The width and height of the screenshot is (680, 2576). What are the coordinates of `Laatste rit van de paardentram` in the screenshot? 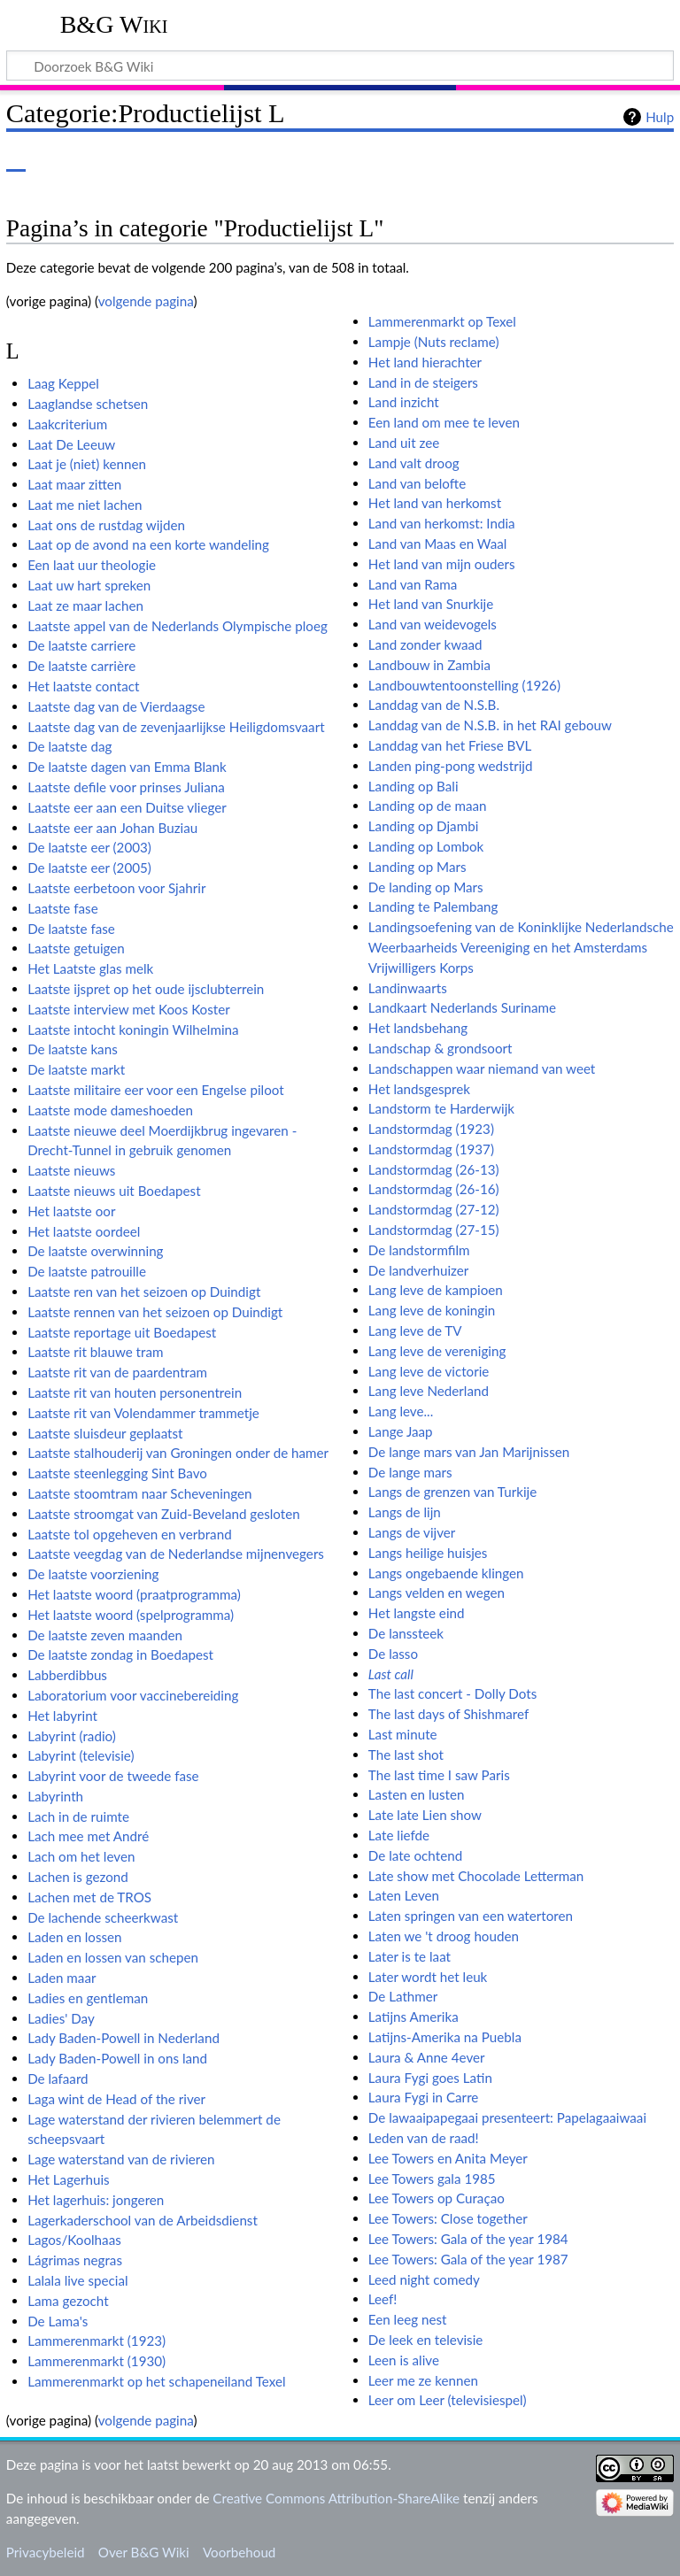 It's located at (117, 1372).